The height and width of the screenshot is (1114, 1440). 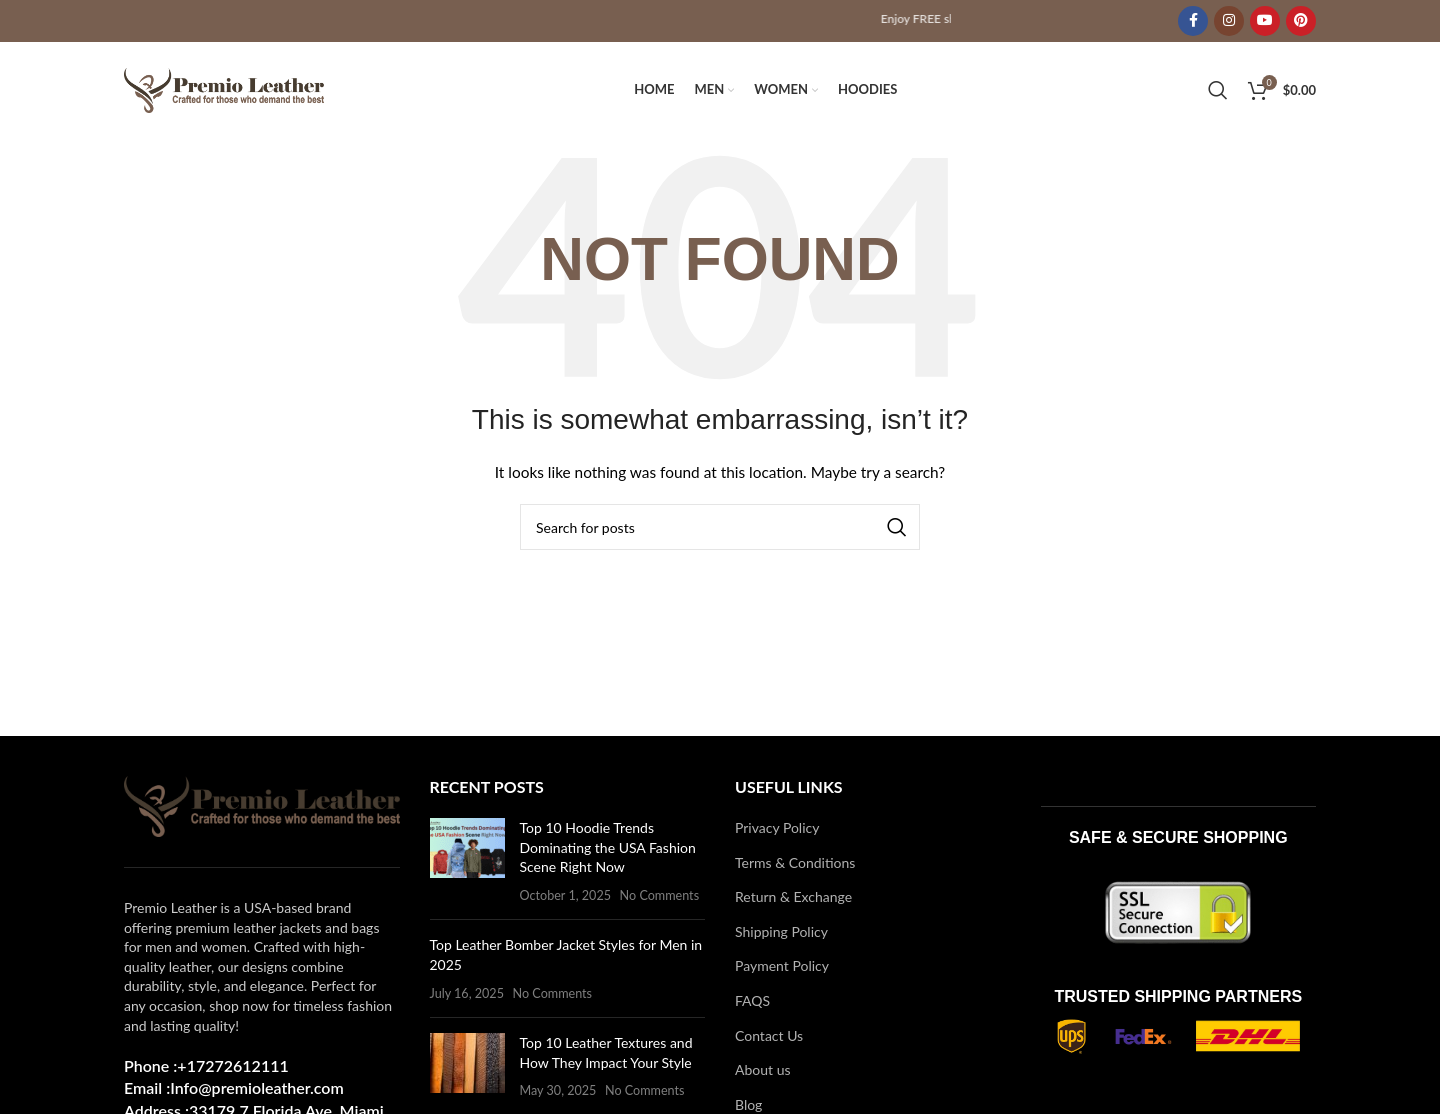 I want to click on FAQS, so click(x=752, y=1003).